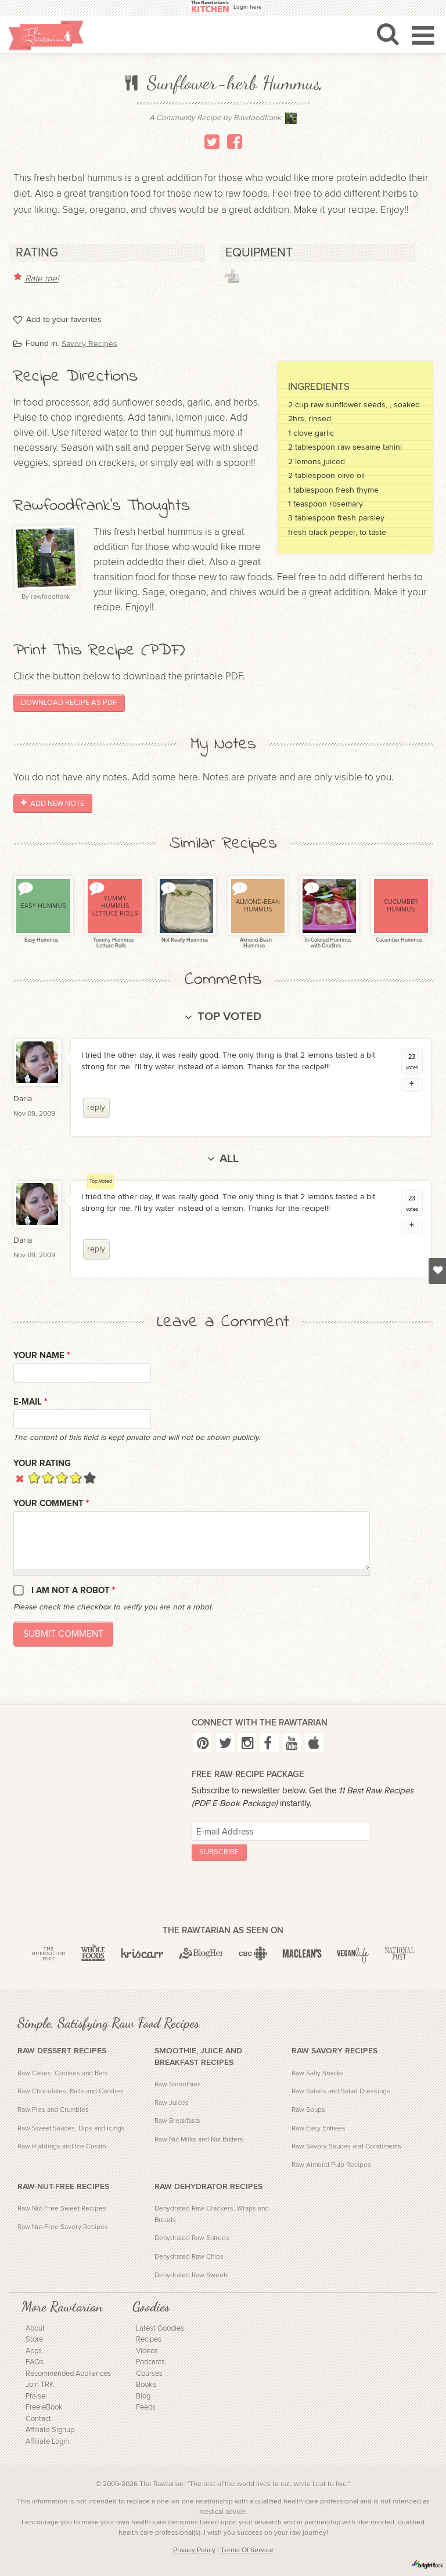  I want to click on FAQs, so click(35, 2362).